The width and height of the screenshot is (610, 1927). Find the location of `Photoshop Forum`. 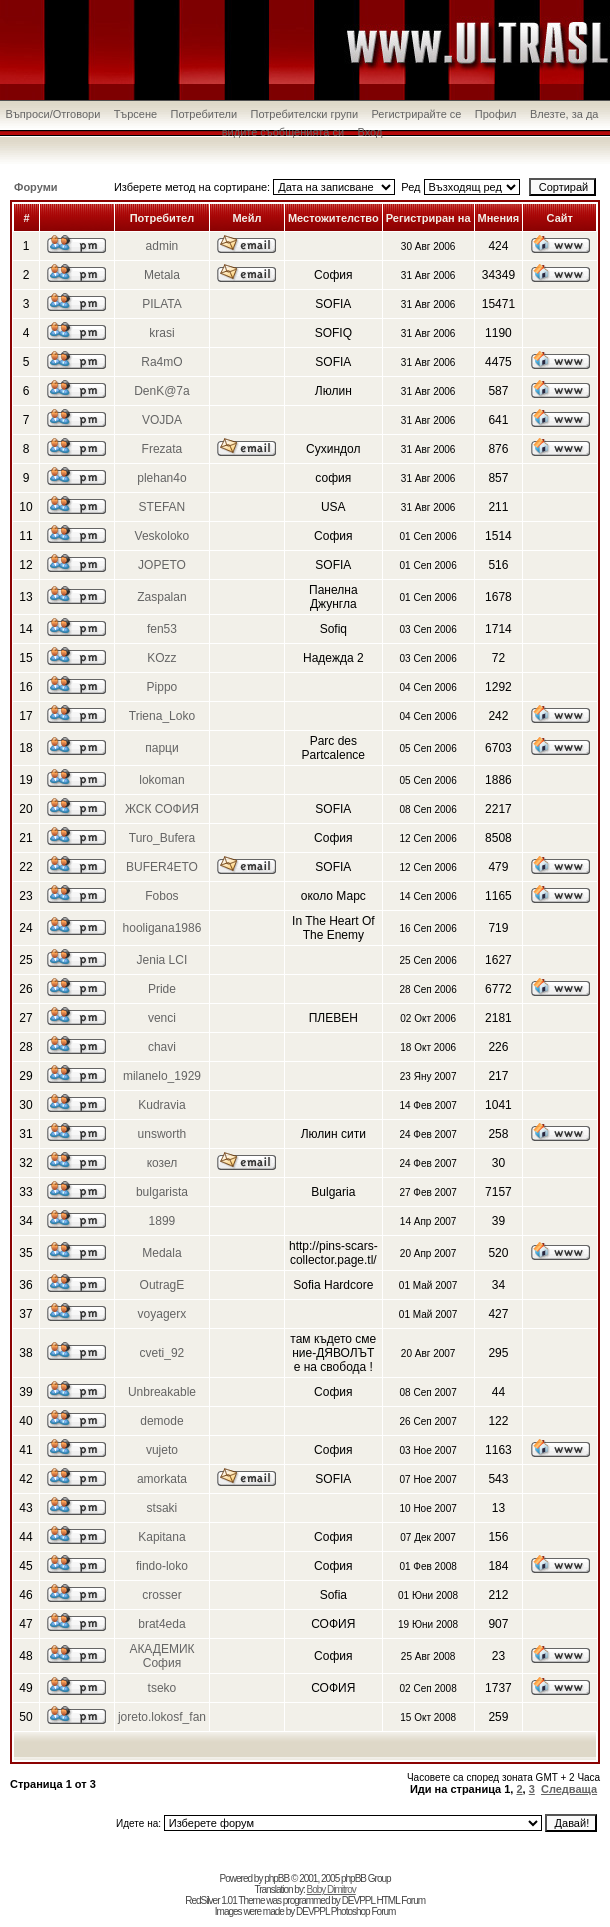

Photoshop Forum is located at coordinates (363, 1911).